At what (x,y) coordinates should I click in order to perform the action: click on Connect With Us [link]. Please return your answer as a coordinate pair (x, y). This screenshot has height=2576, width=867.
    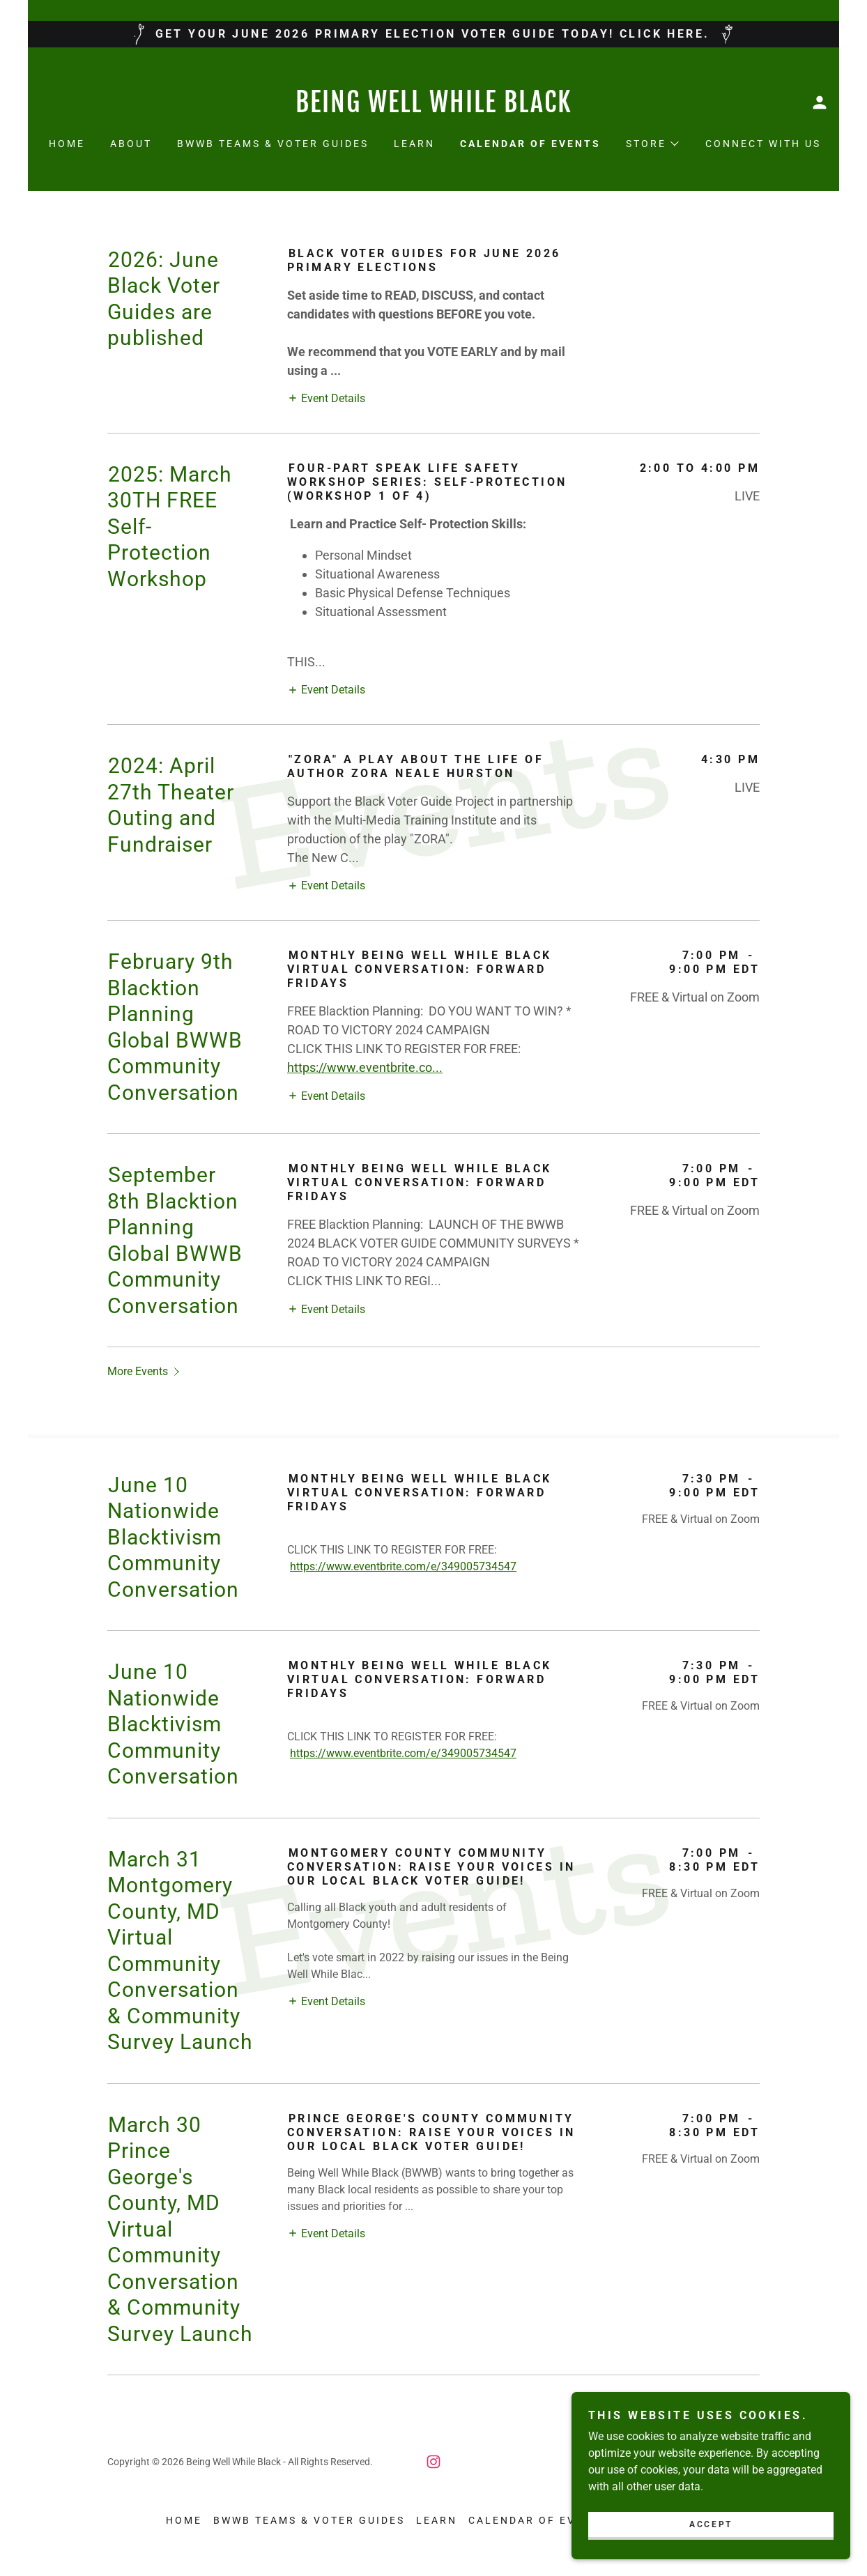
    Looking at the image, I should click on (763, 143).